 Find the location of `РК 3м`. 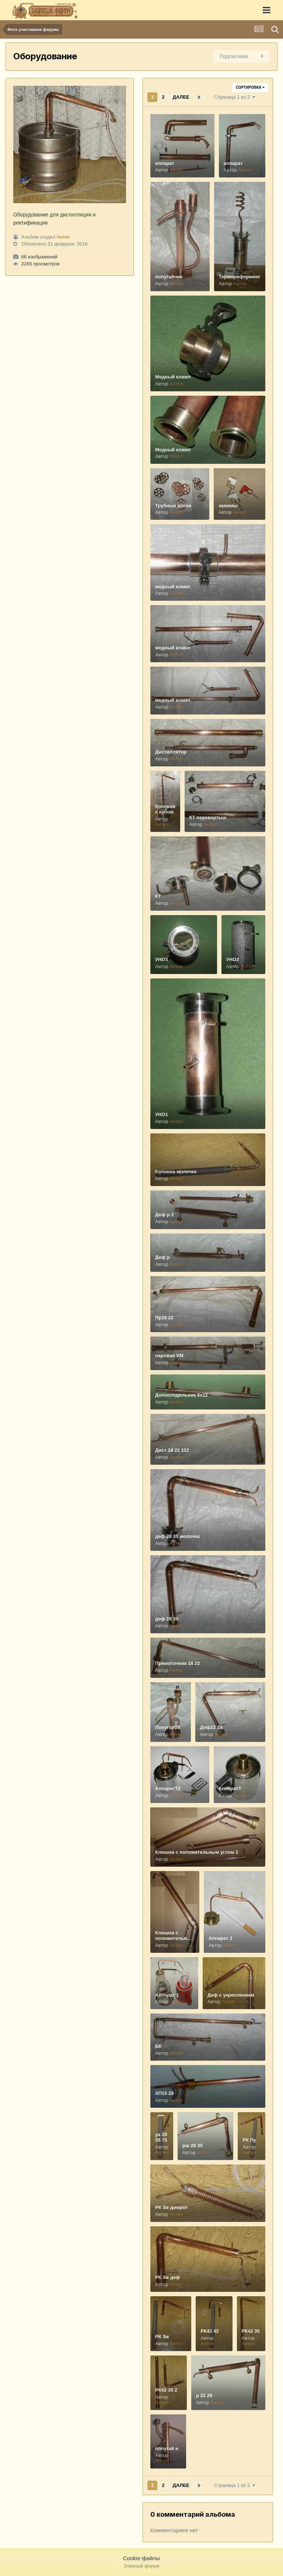

РК 3м is located at coordinates (162, 2336).